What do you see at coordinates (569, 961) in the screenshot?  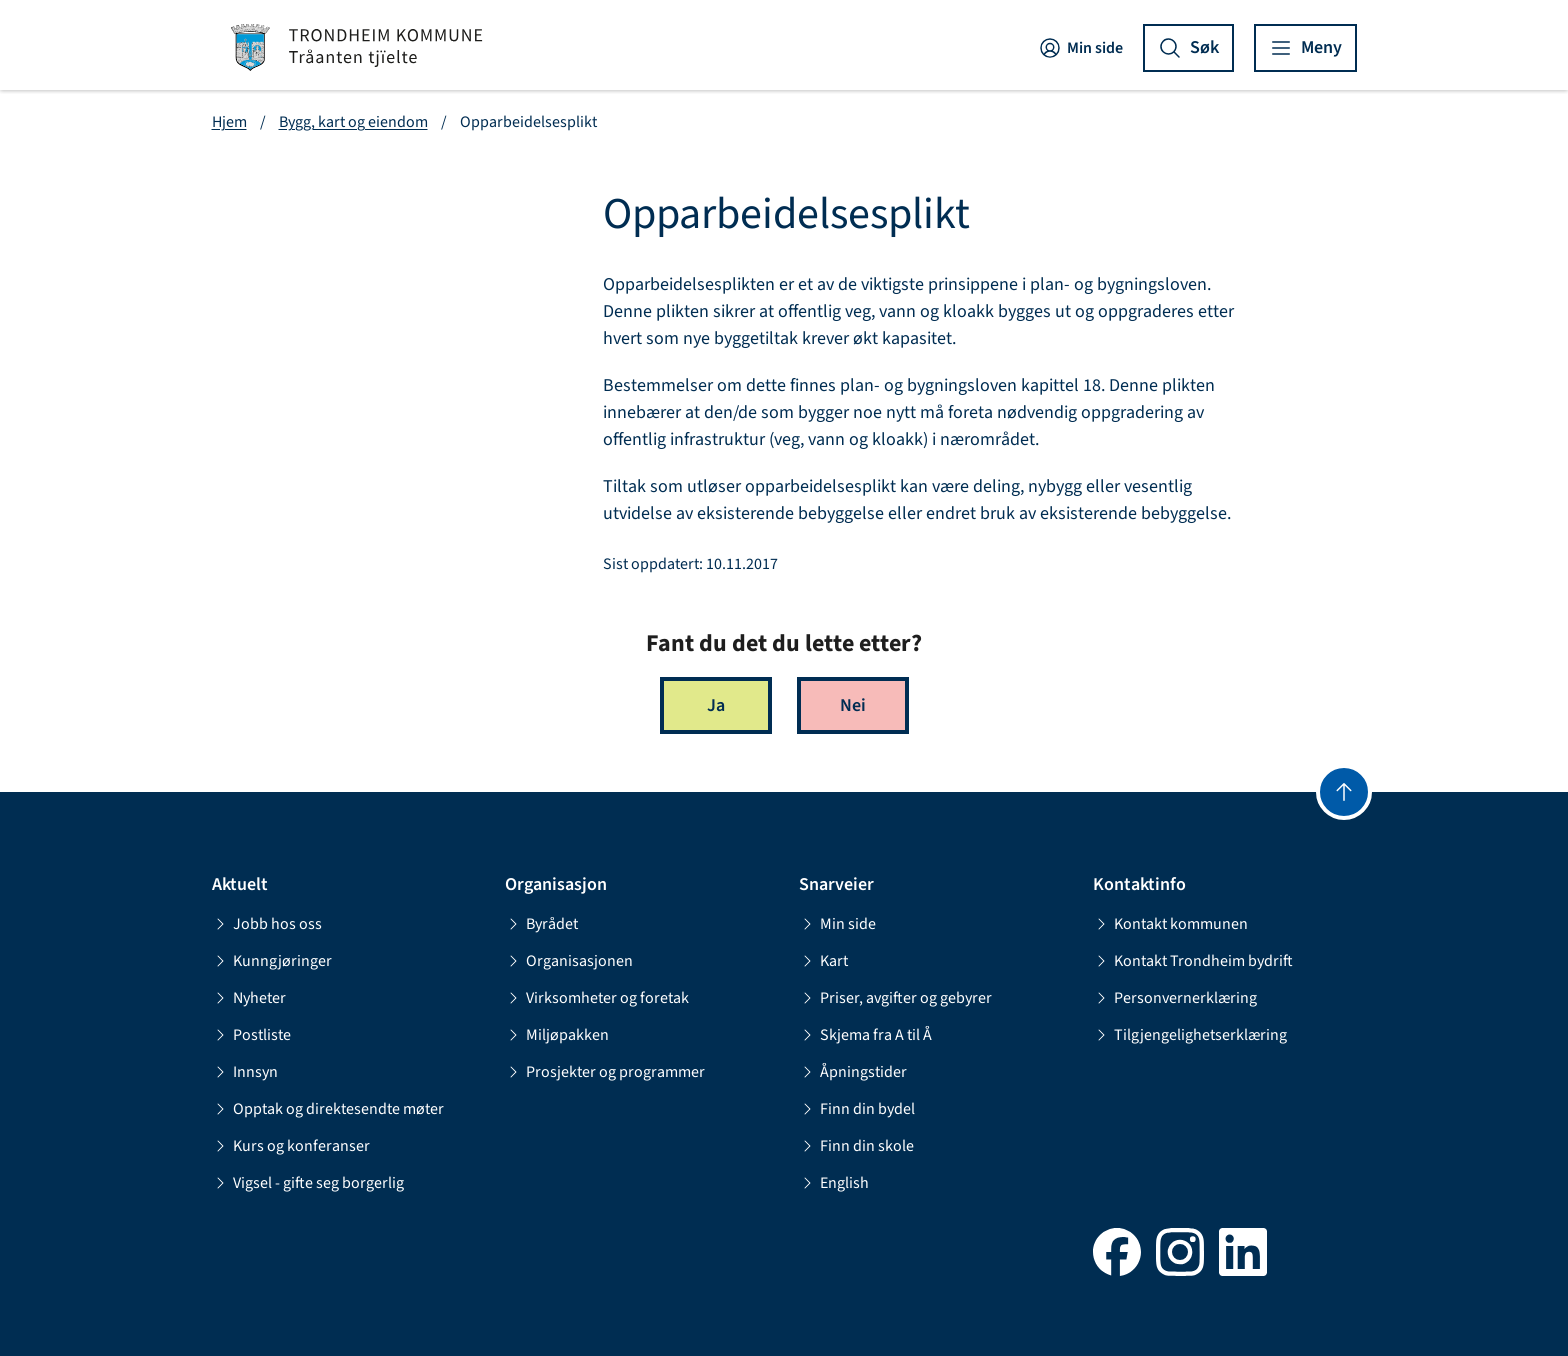 I see `Organisasjonen` at bounding box center [569, 961].